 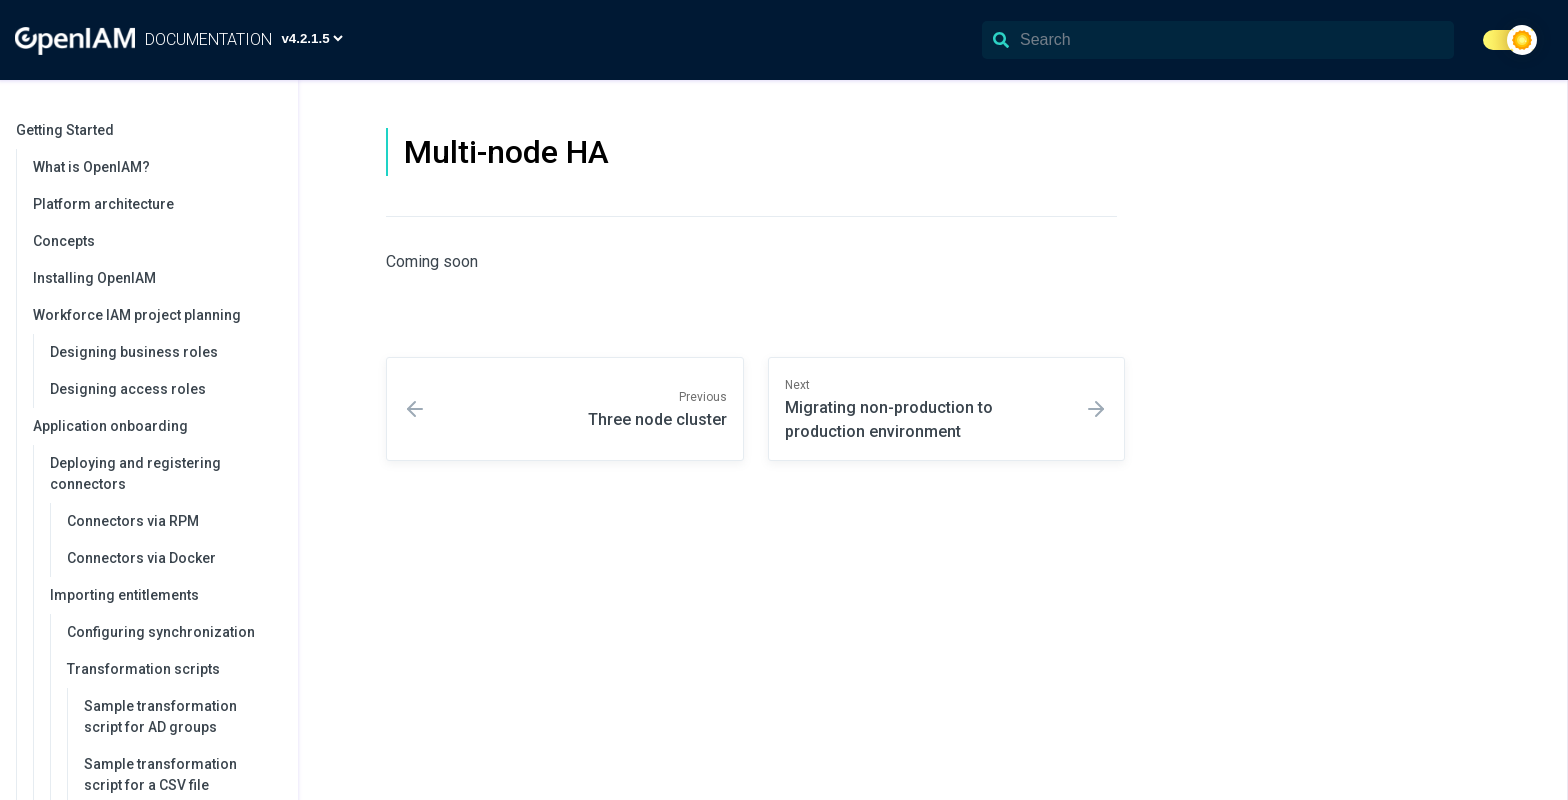 What do you see at coordinates (147, 130) in the screenshot?
I see `Getting Started` at bounding box center [147, 130].